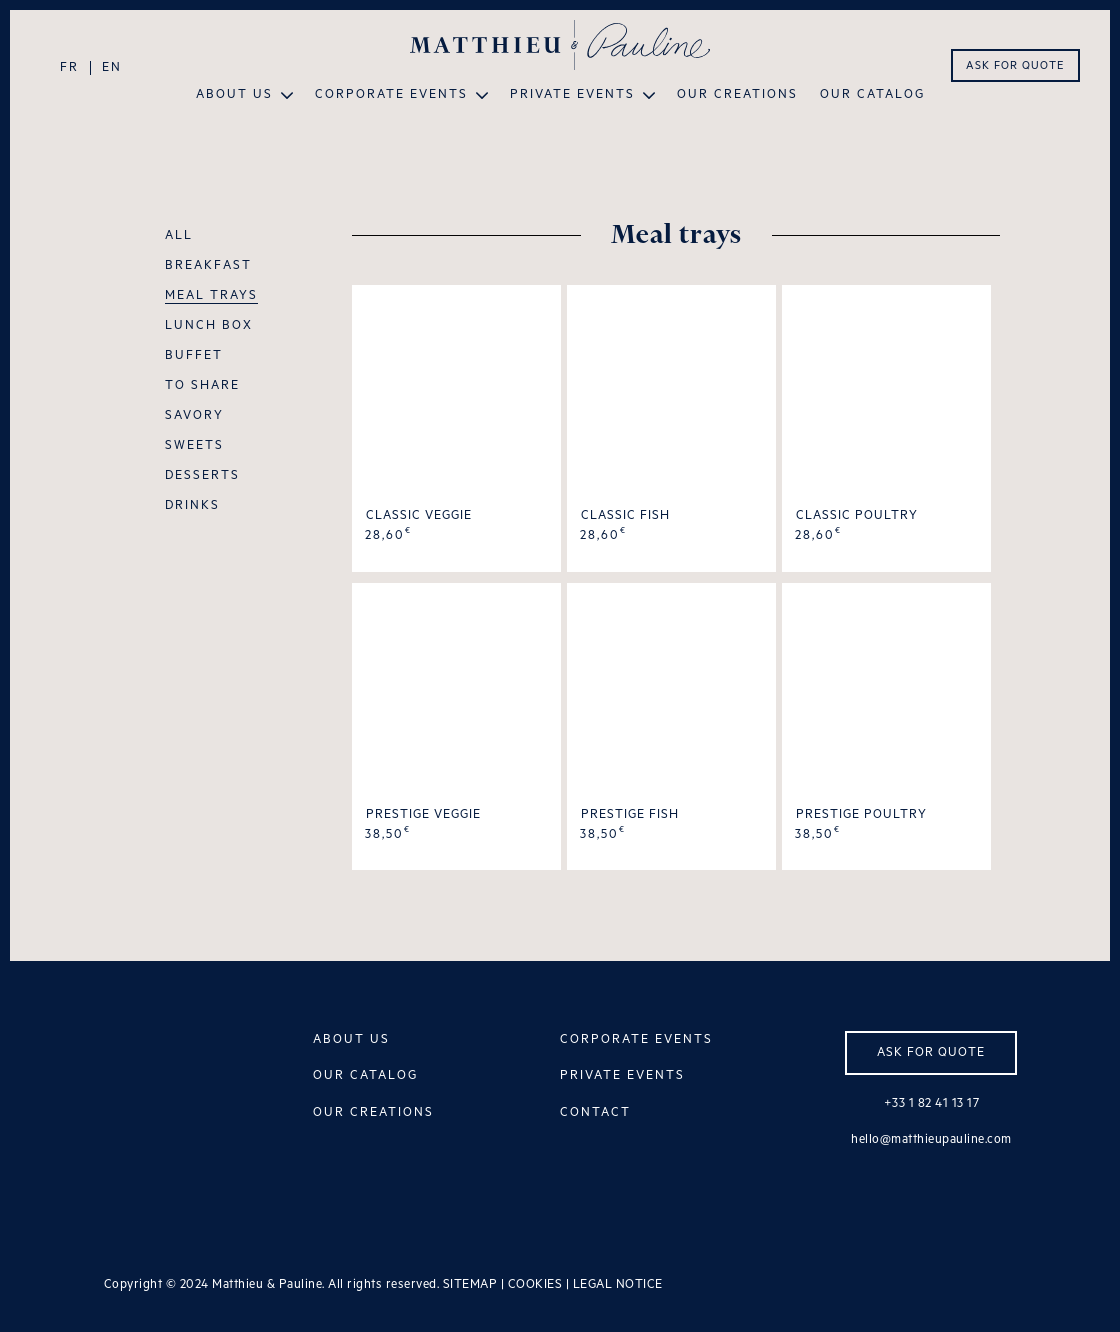 The width and height of the screenshot is (1120, 1332). What do you see at coordinates (202, 386) in the screenshot?
I see `To share` at bounding box center [202, 386].